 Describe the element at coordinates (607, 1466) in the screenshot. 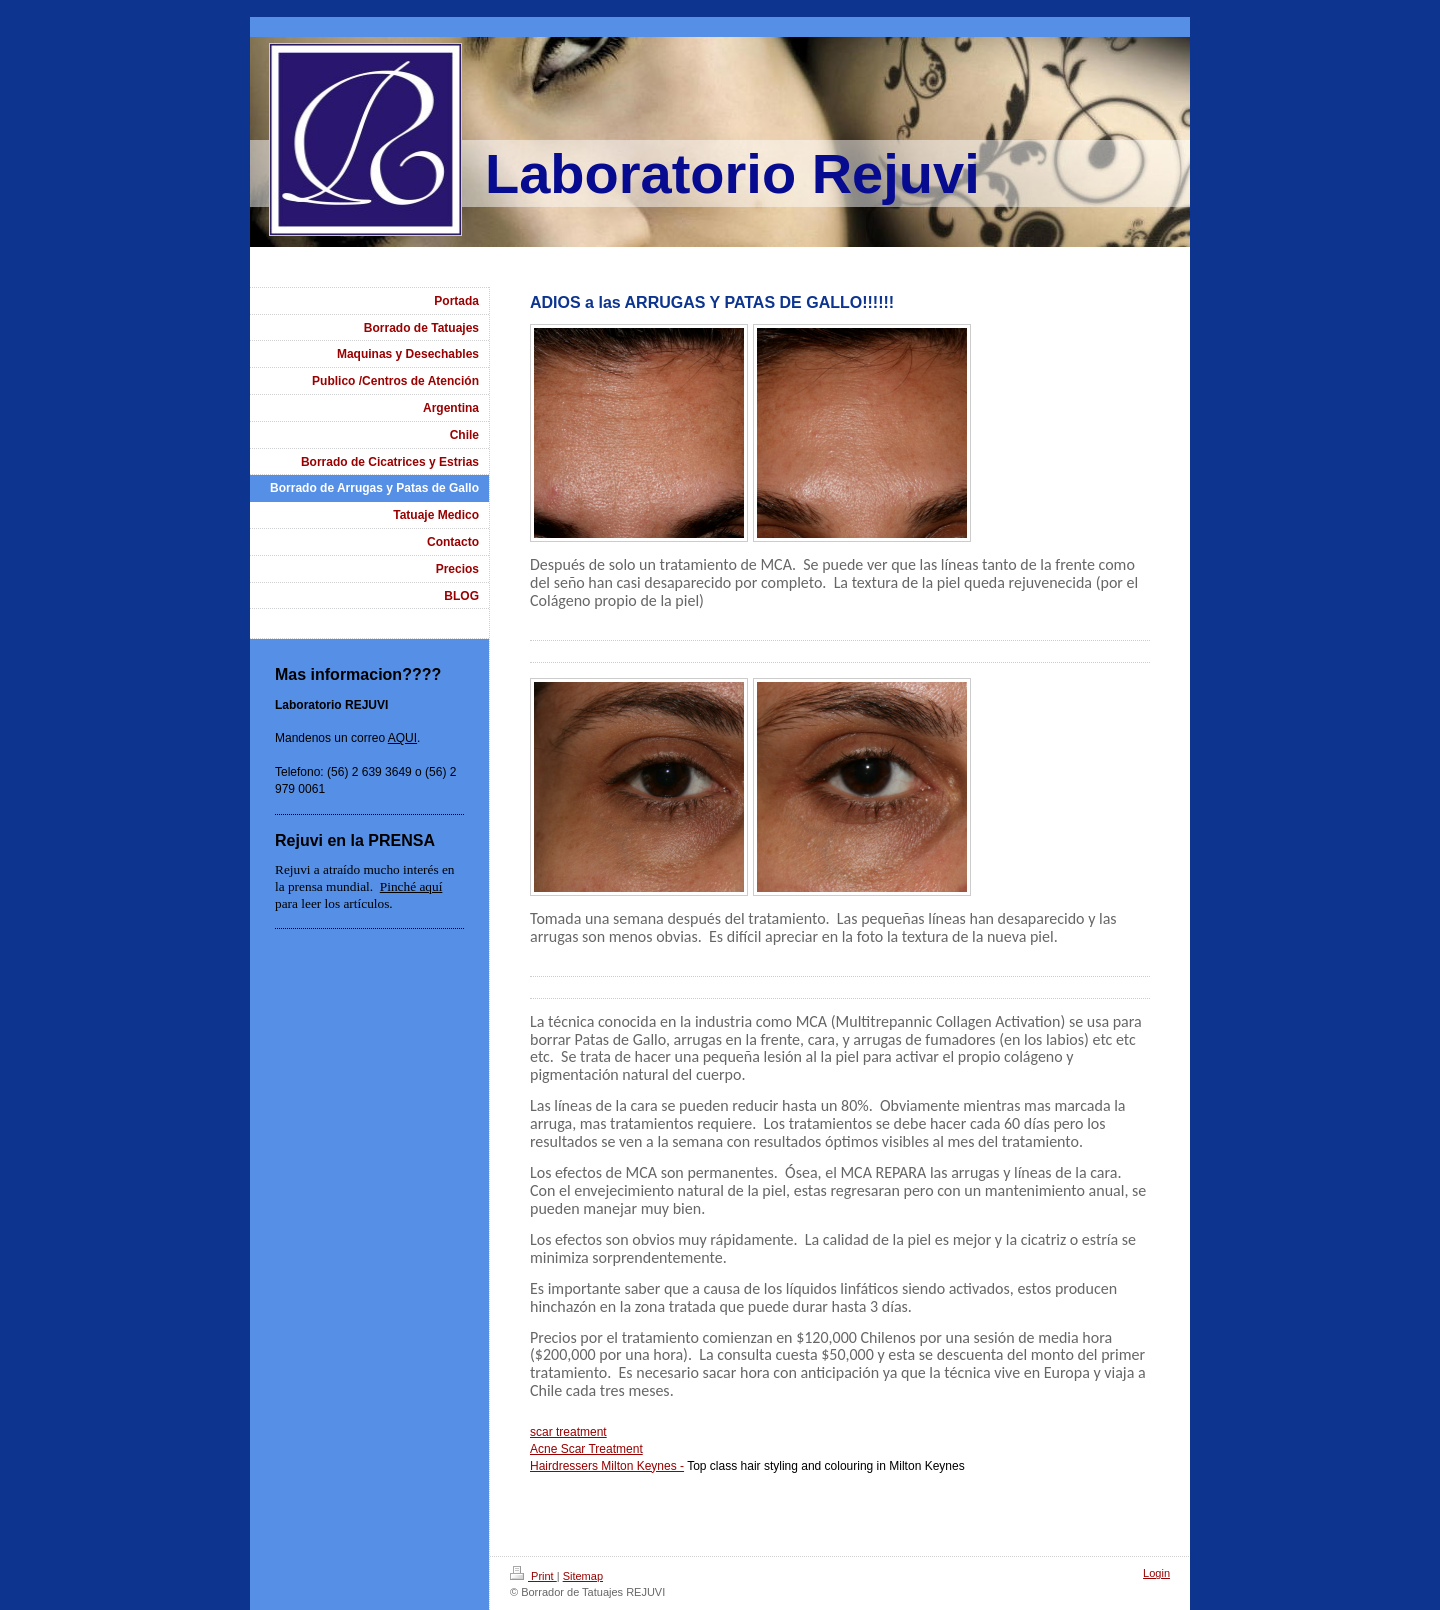

I see `Hairdressers Milton Keynes -` at that location.